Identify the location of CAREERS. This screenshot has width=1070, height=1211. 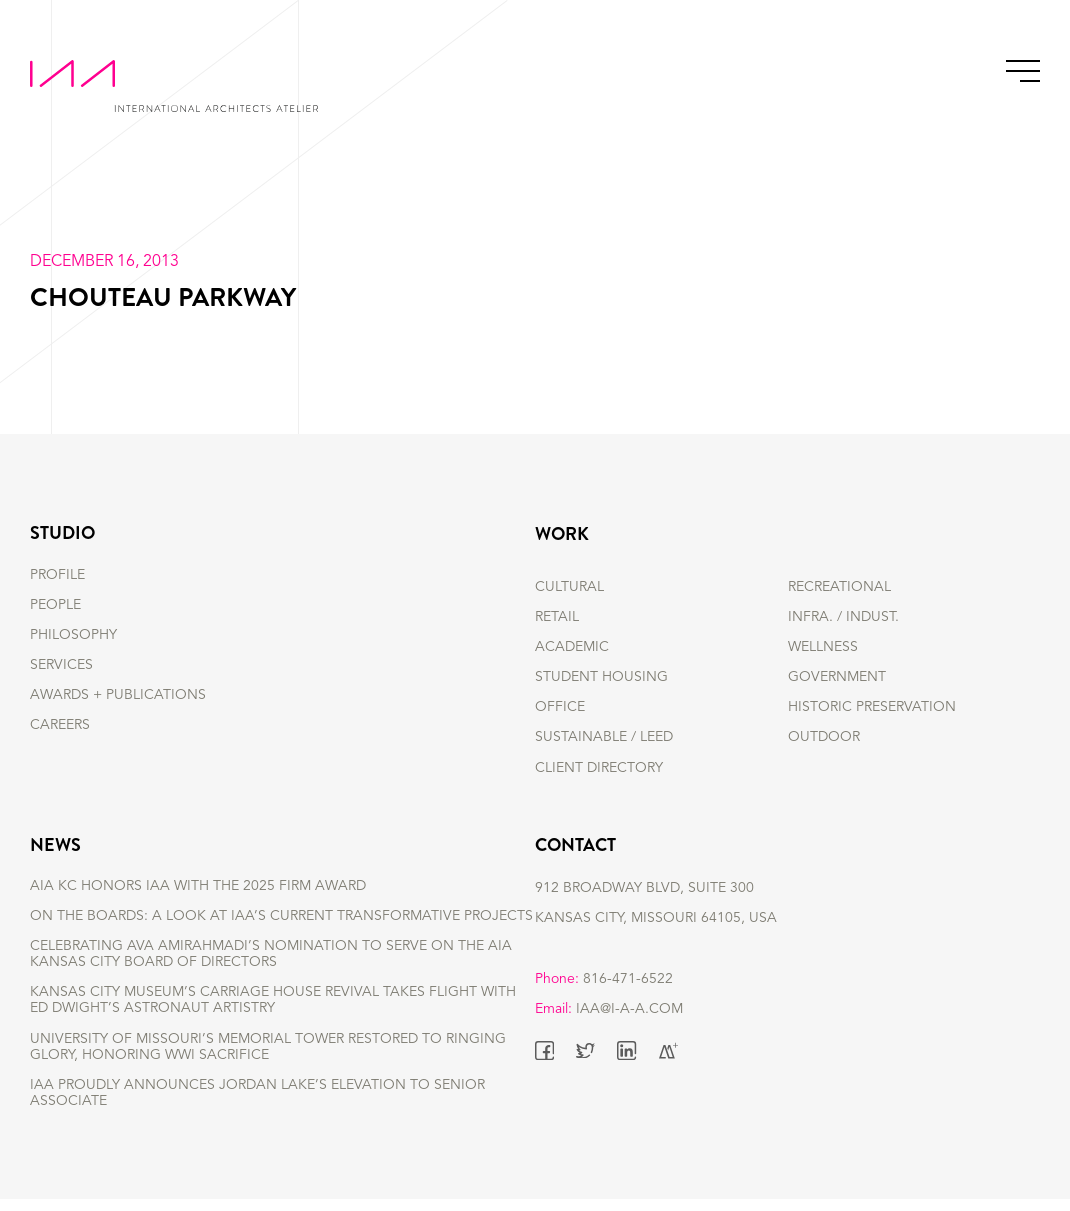
(60, 737).